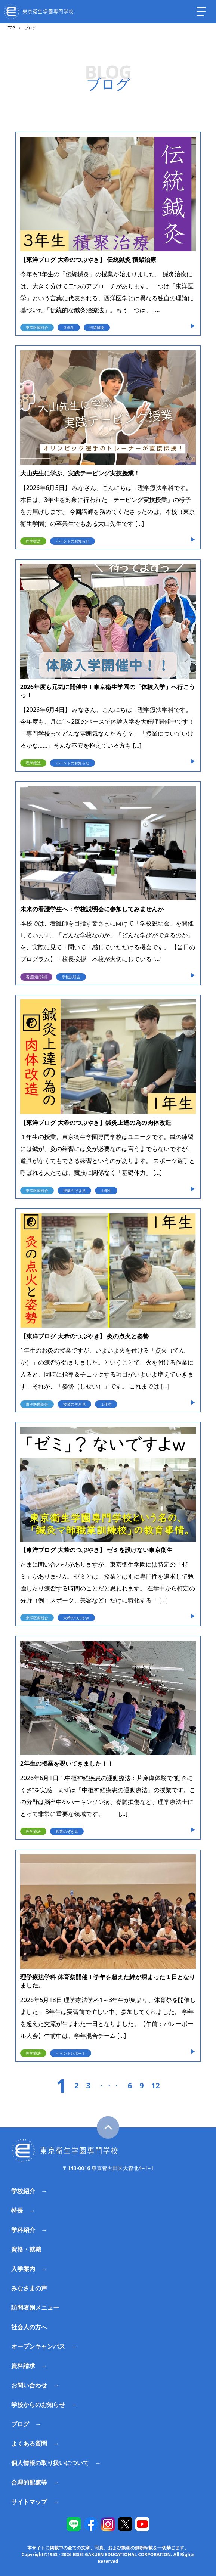 The image size is (216, 2576). I want to click on [ナビを開く], so click(201, 11).